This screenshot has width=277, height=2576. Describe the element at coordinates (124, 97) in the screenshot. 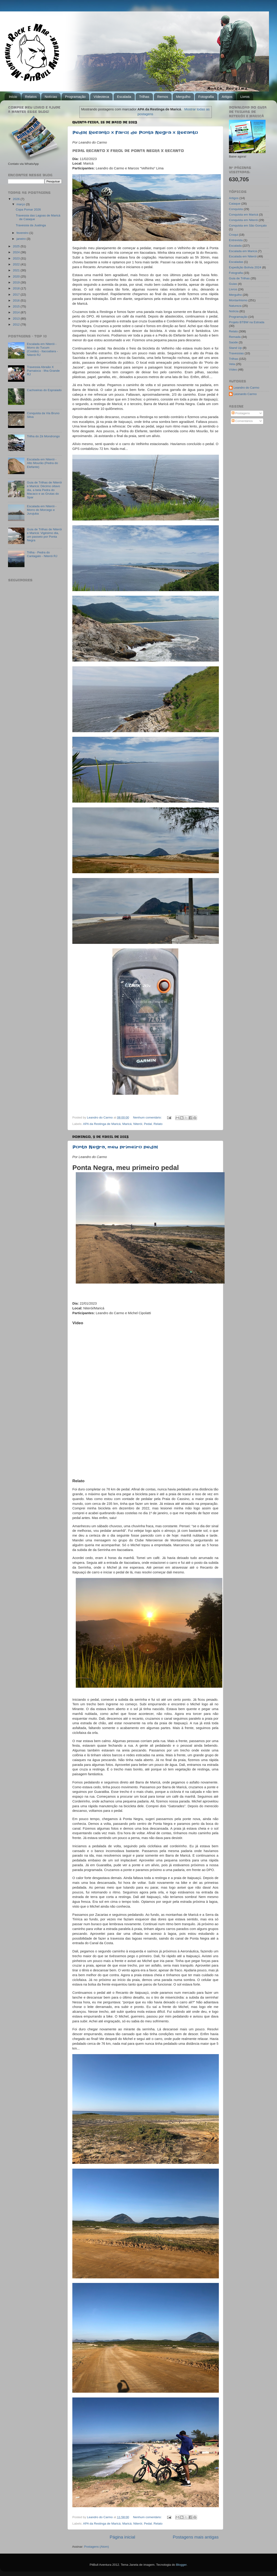

I see `Escalada` at that location.